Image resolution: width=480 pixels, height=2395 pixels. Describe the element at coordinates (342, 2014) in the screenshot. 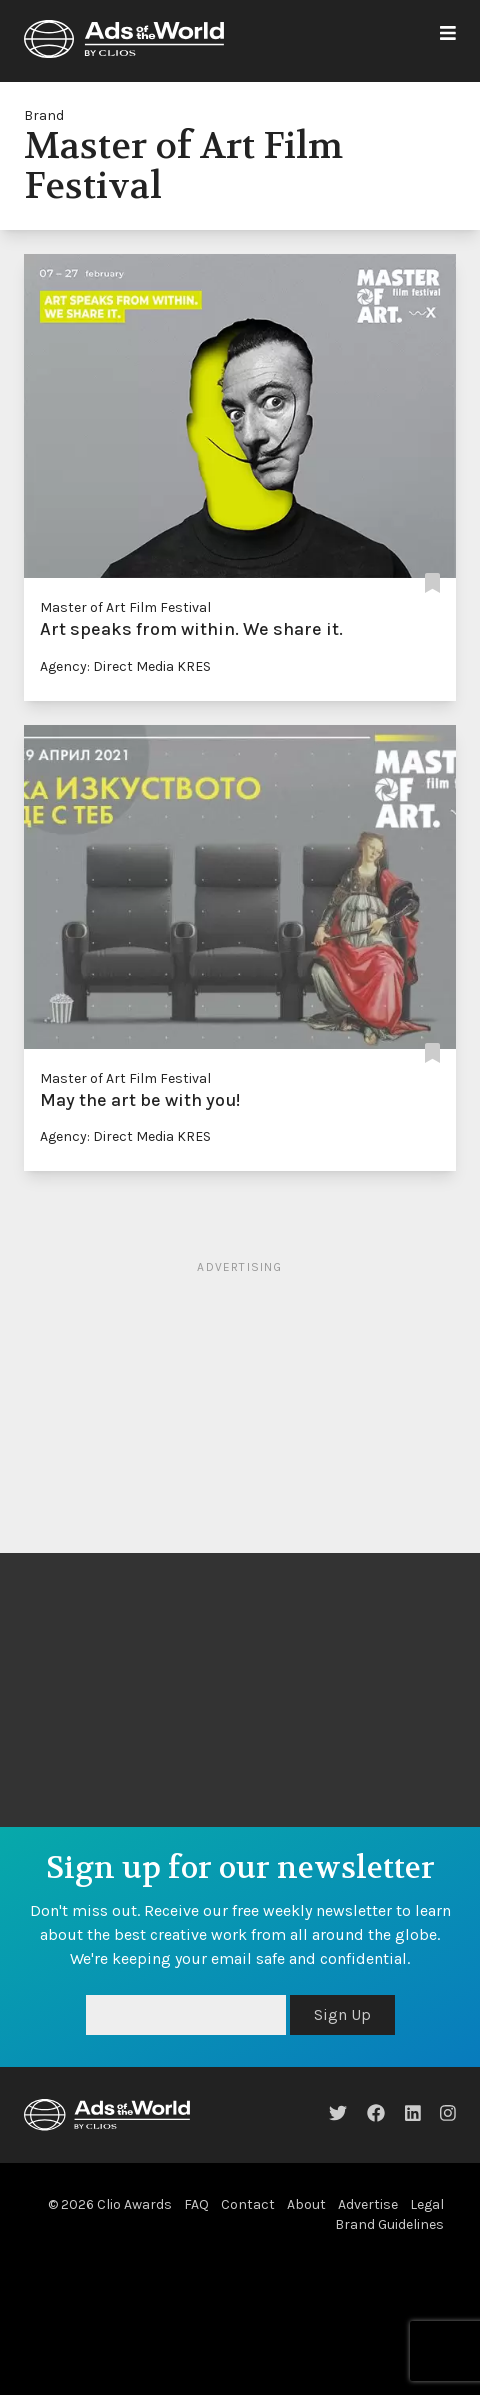

I see `Sign Up` at that location.